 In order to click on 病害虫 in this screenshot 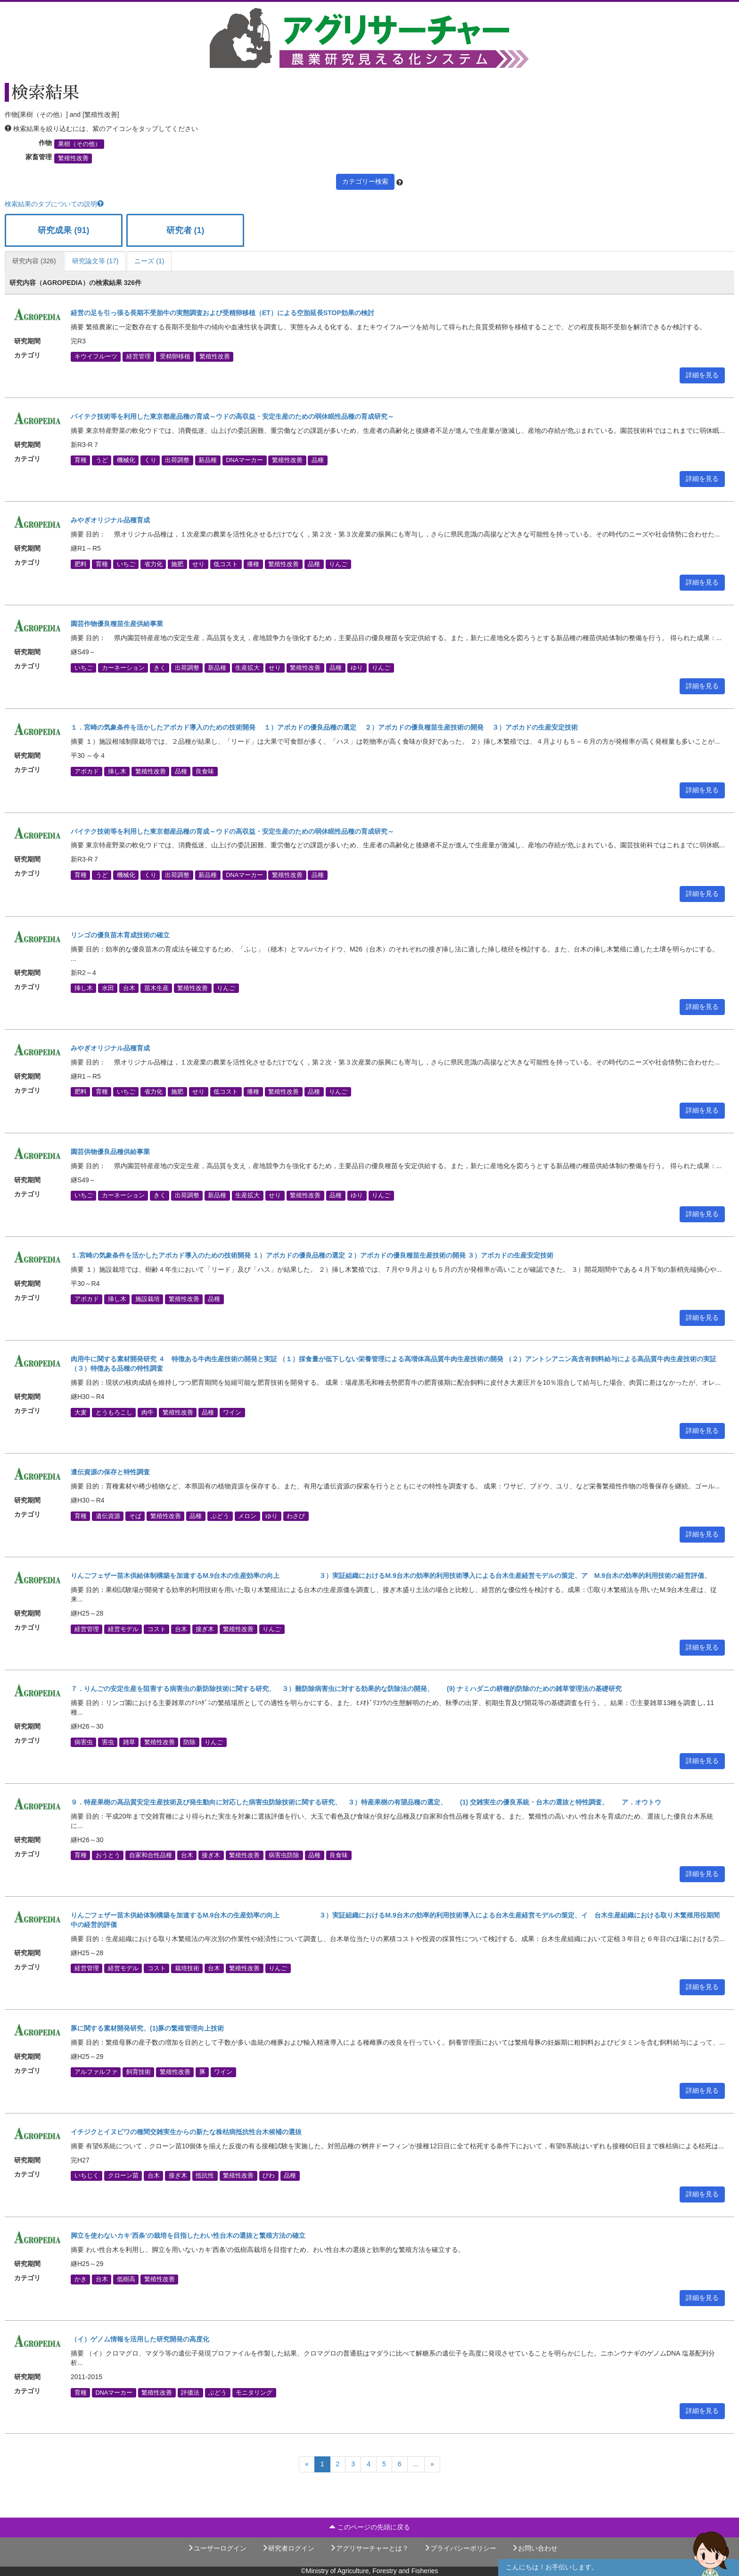, I will do `click(83, 1742)`.